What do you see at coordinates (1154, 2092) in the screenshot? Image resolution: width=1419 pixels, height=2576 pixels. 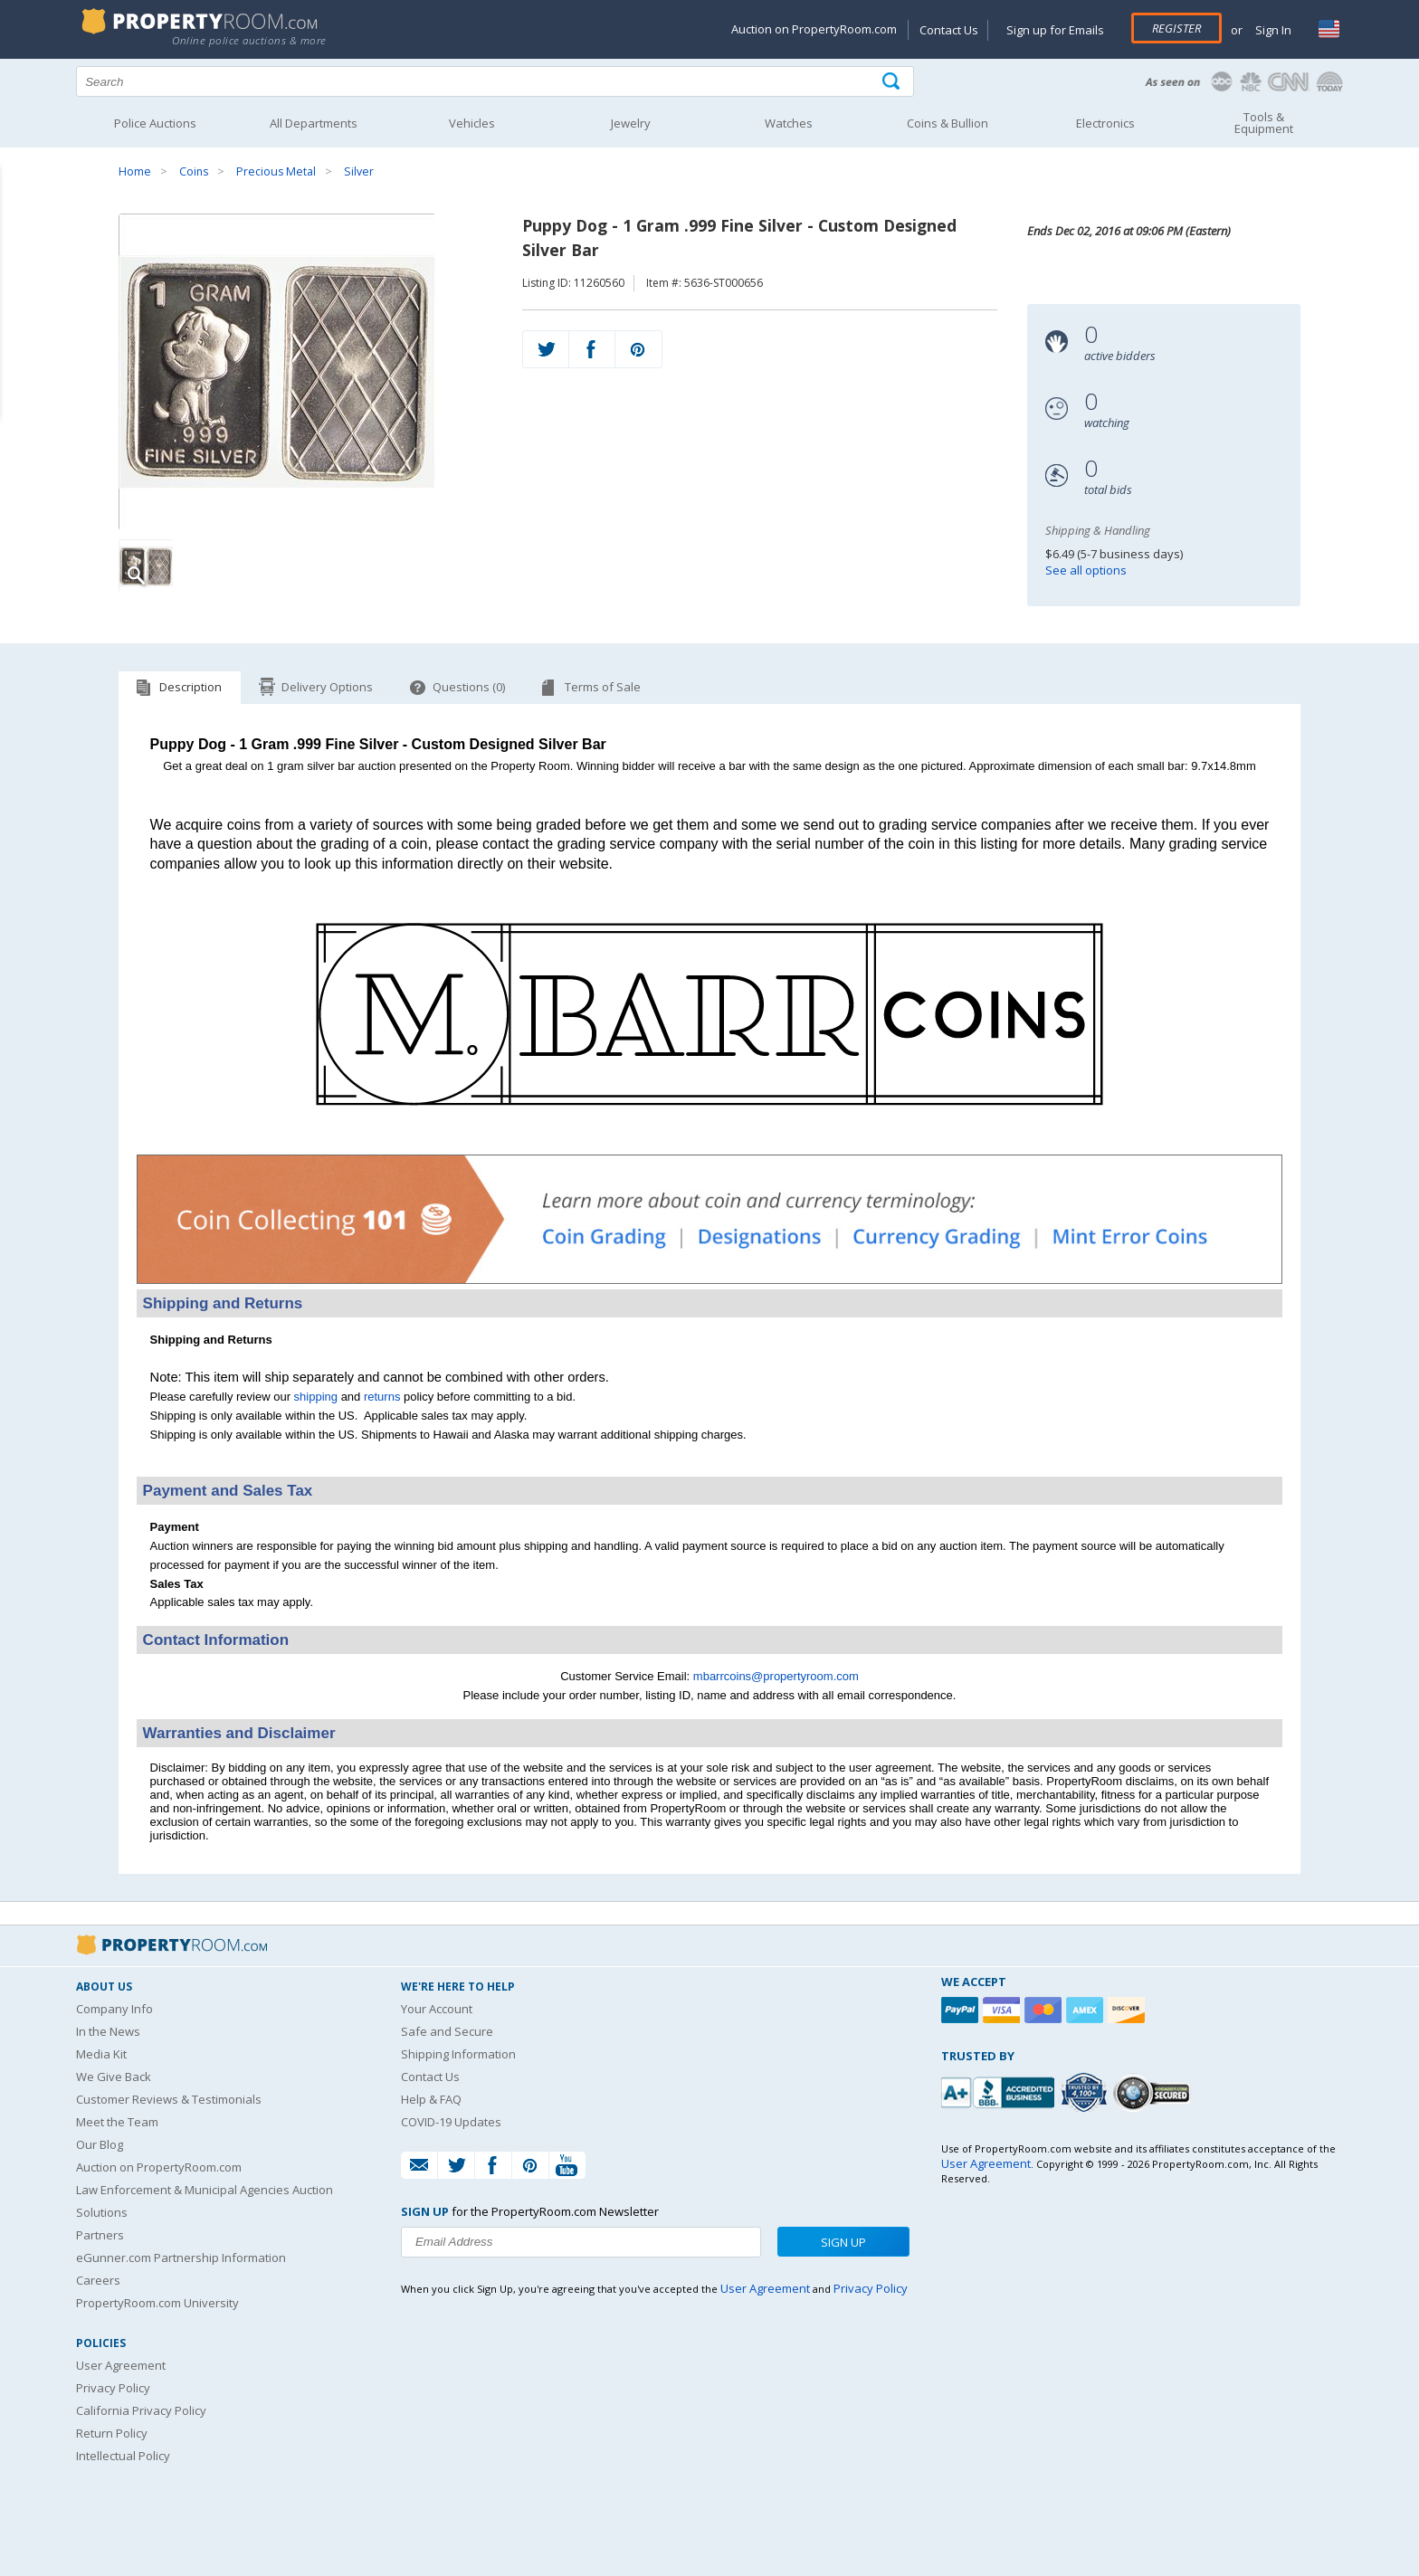 I see `[Godaddy.com Secured]` at bounding box center [1154, 2092].